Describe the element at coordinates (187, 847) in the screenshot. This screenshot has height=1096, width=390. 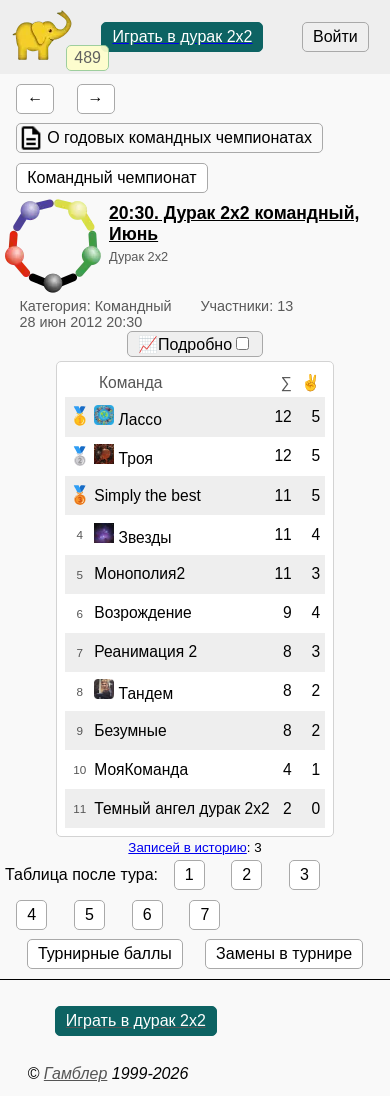
I see `Записей в историю` at that location.